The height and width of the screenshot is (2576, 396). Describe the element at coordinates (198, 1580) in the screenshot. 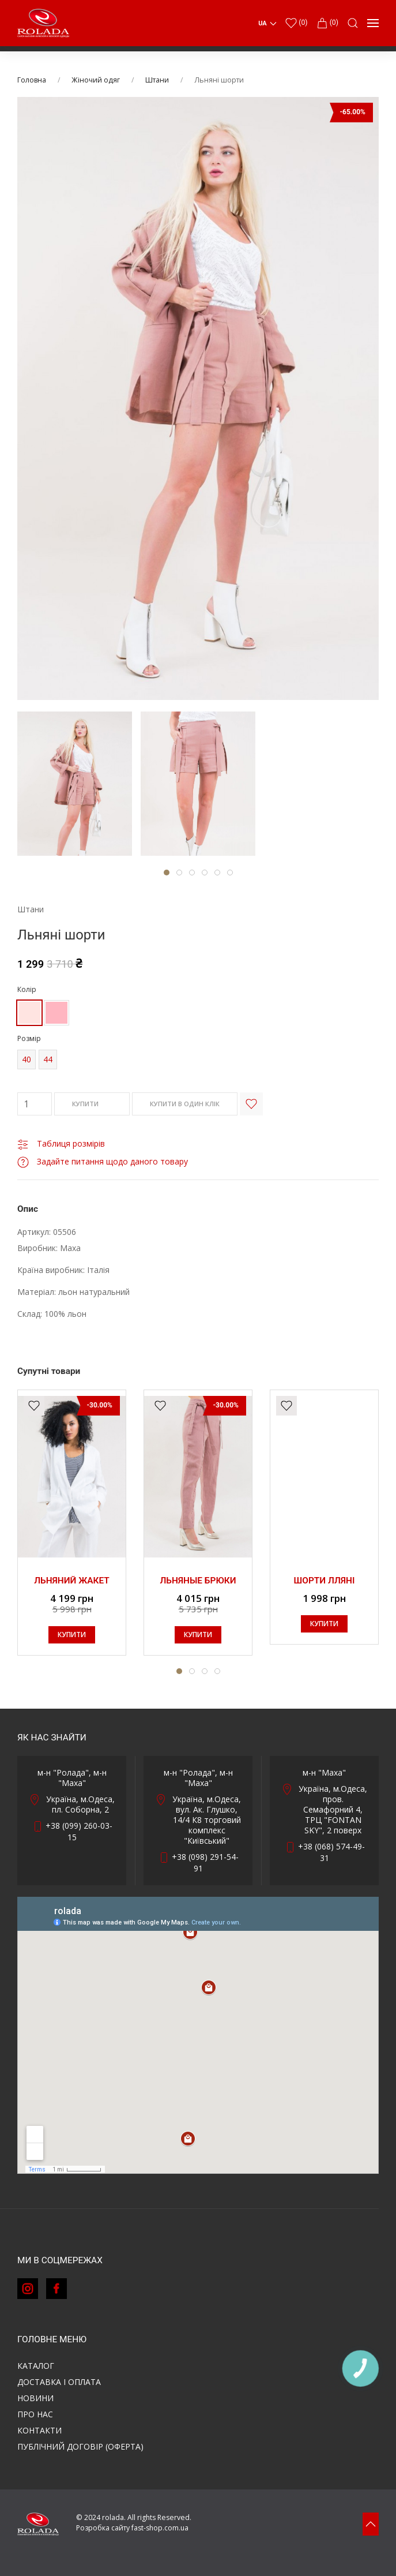

I see `Льняные брюки` at that location.